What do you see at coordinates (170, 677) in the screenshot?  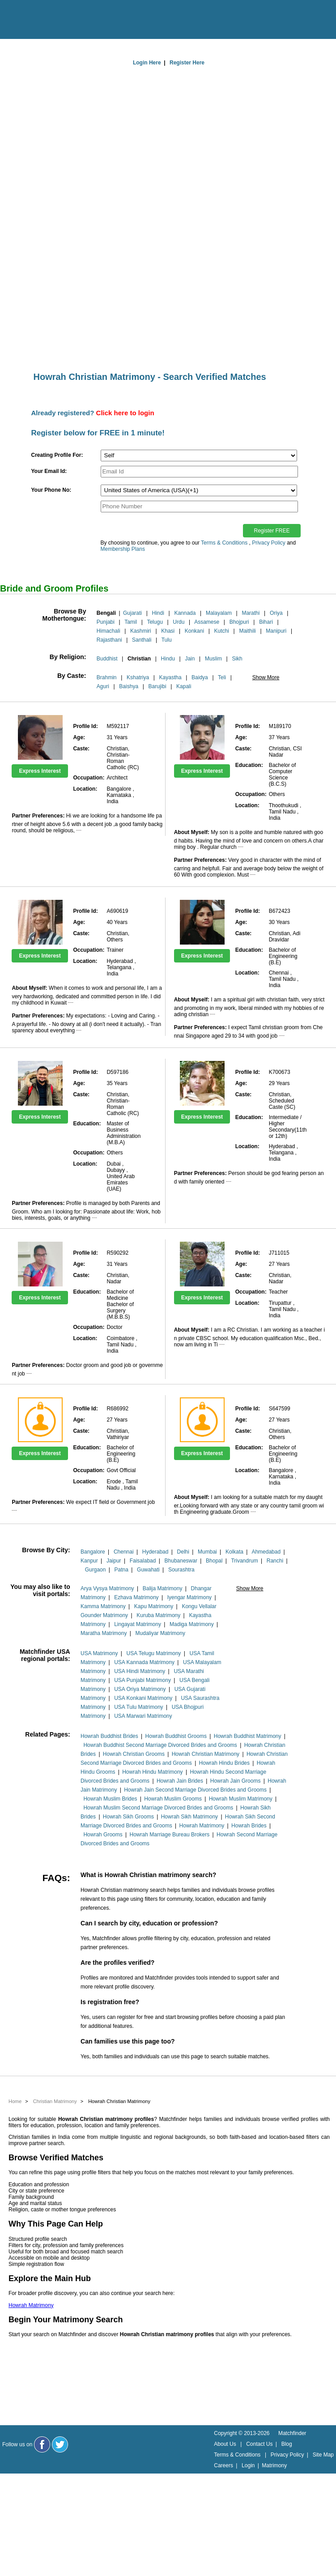 I see `Kayastha` at bounding box center [170, 677].